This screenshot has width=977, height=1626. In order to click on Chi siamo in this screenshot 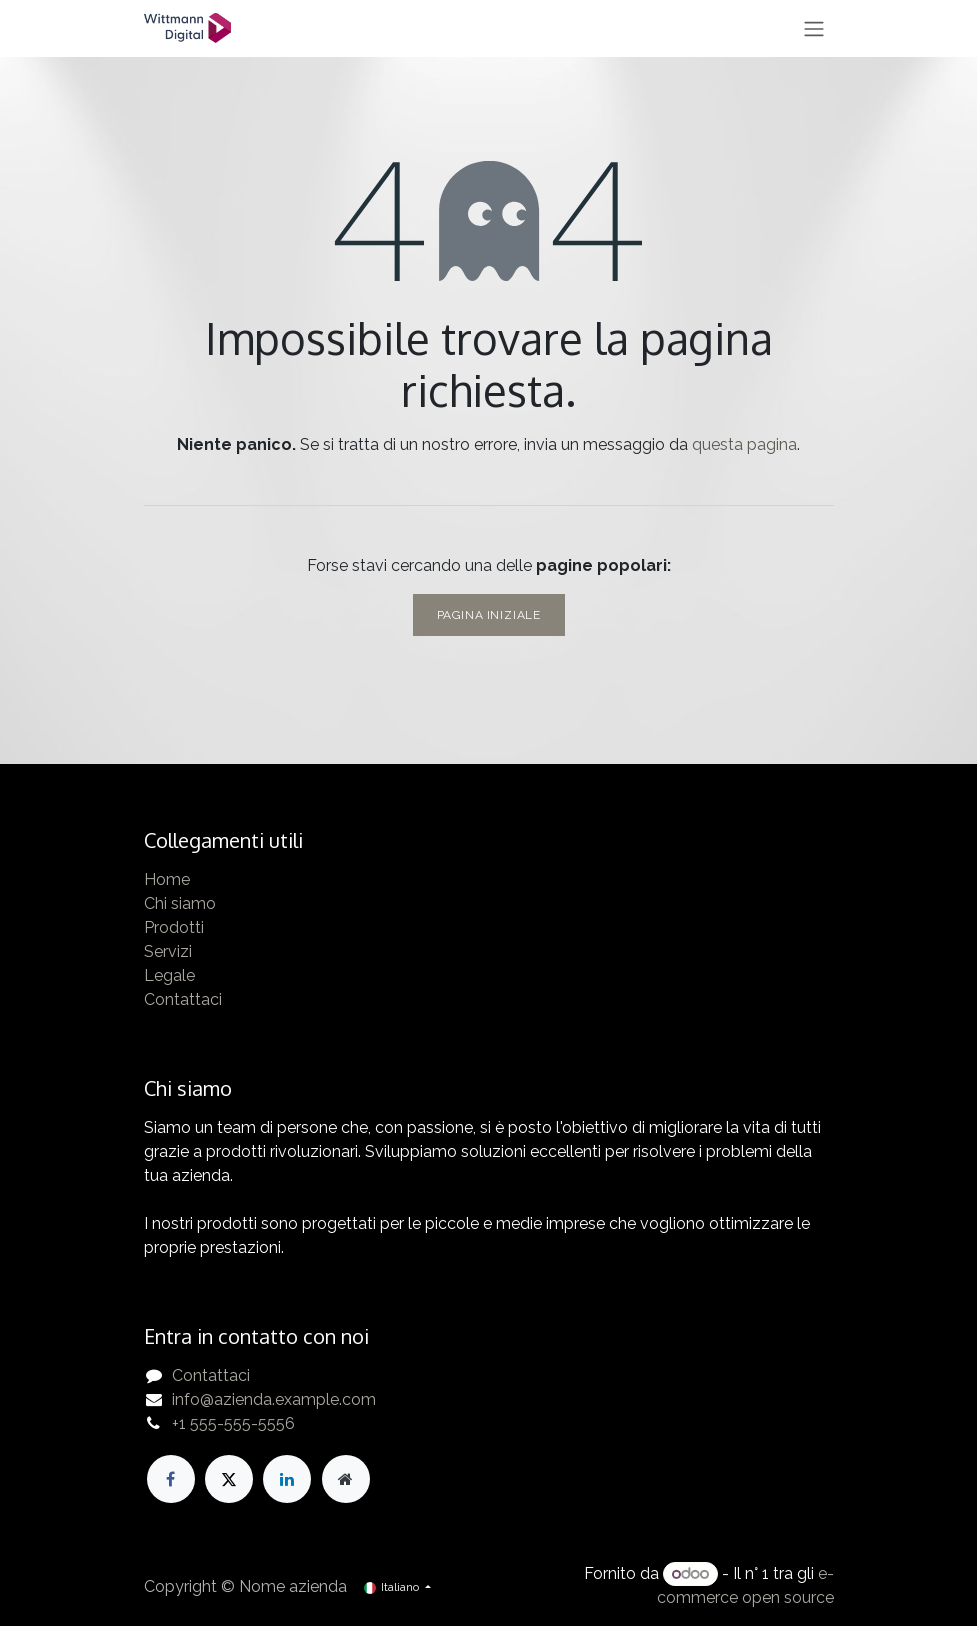, I will do `click(180, 903)`.